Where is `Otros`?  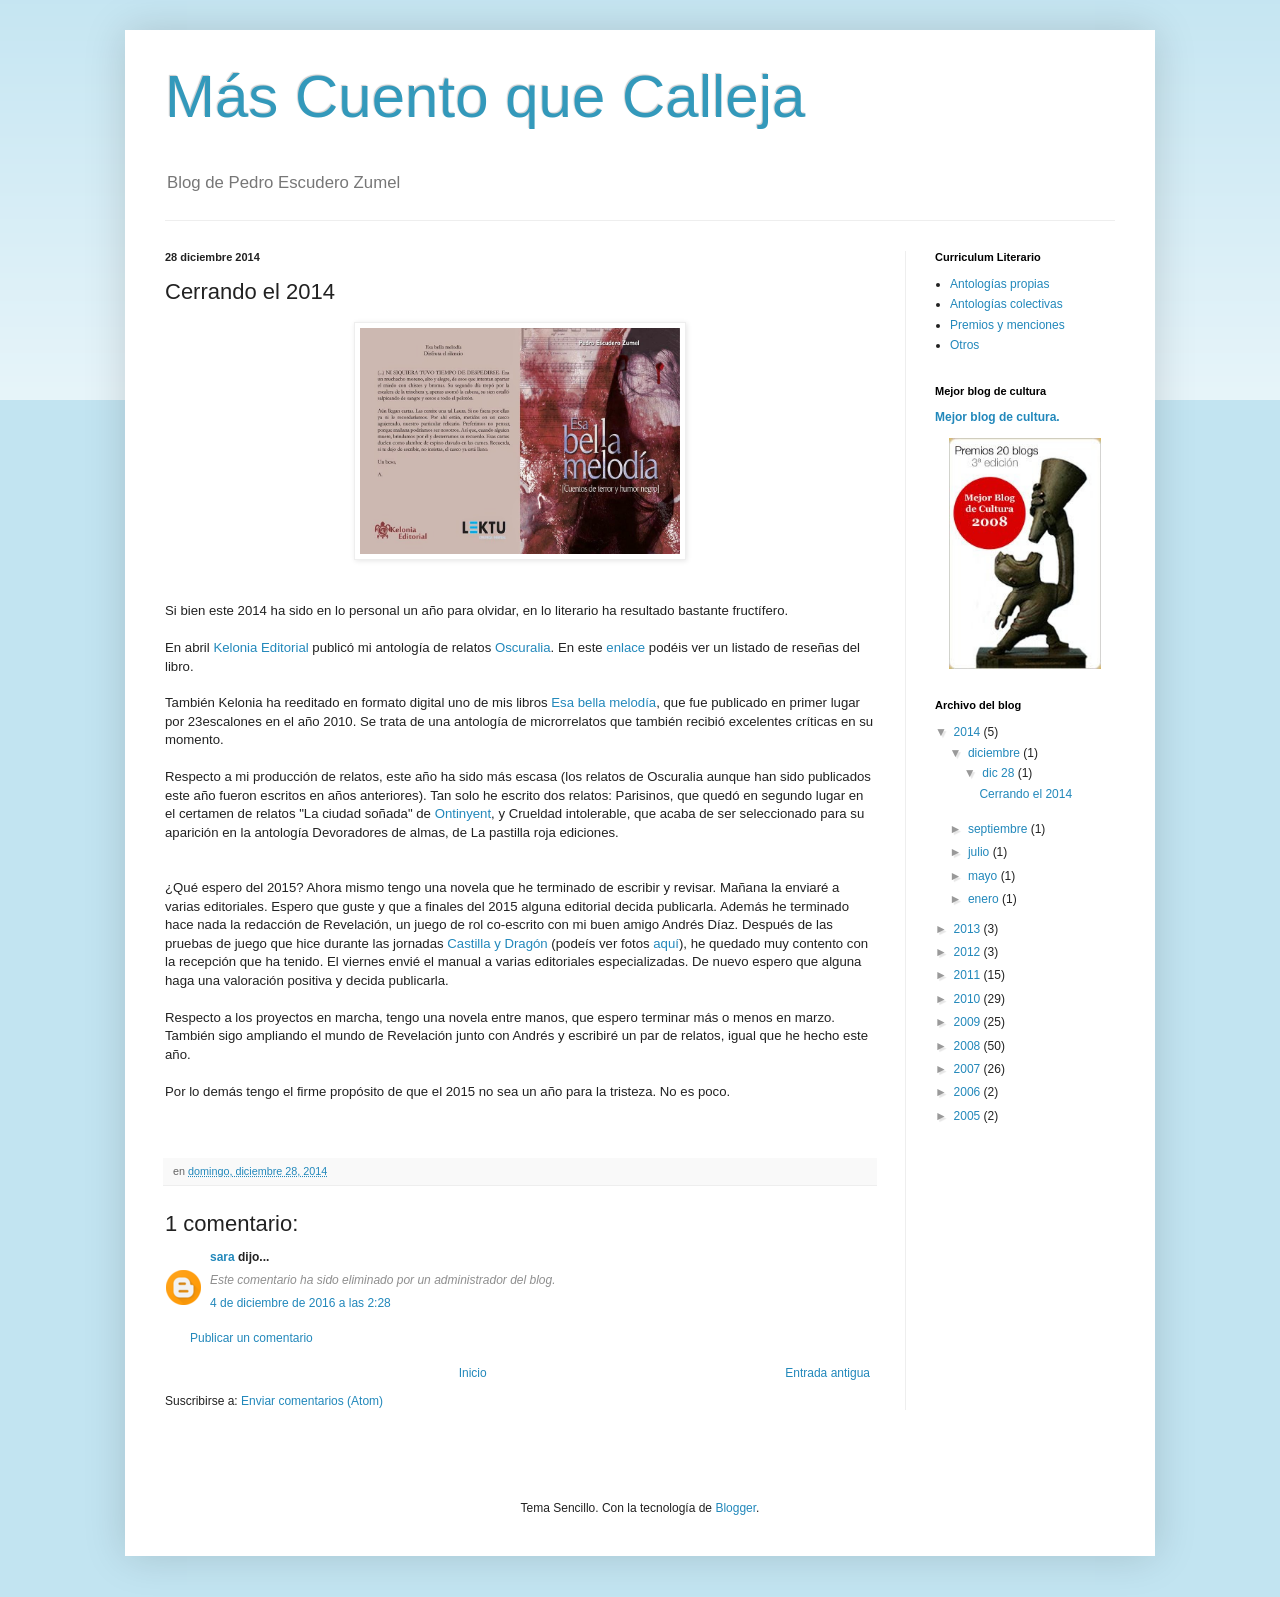 Otros is located at coordinates (964, 345).